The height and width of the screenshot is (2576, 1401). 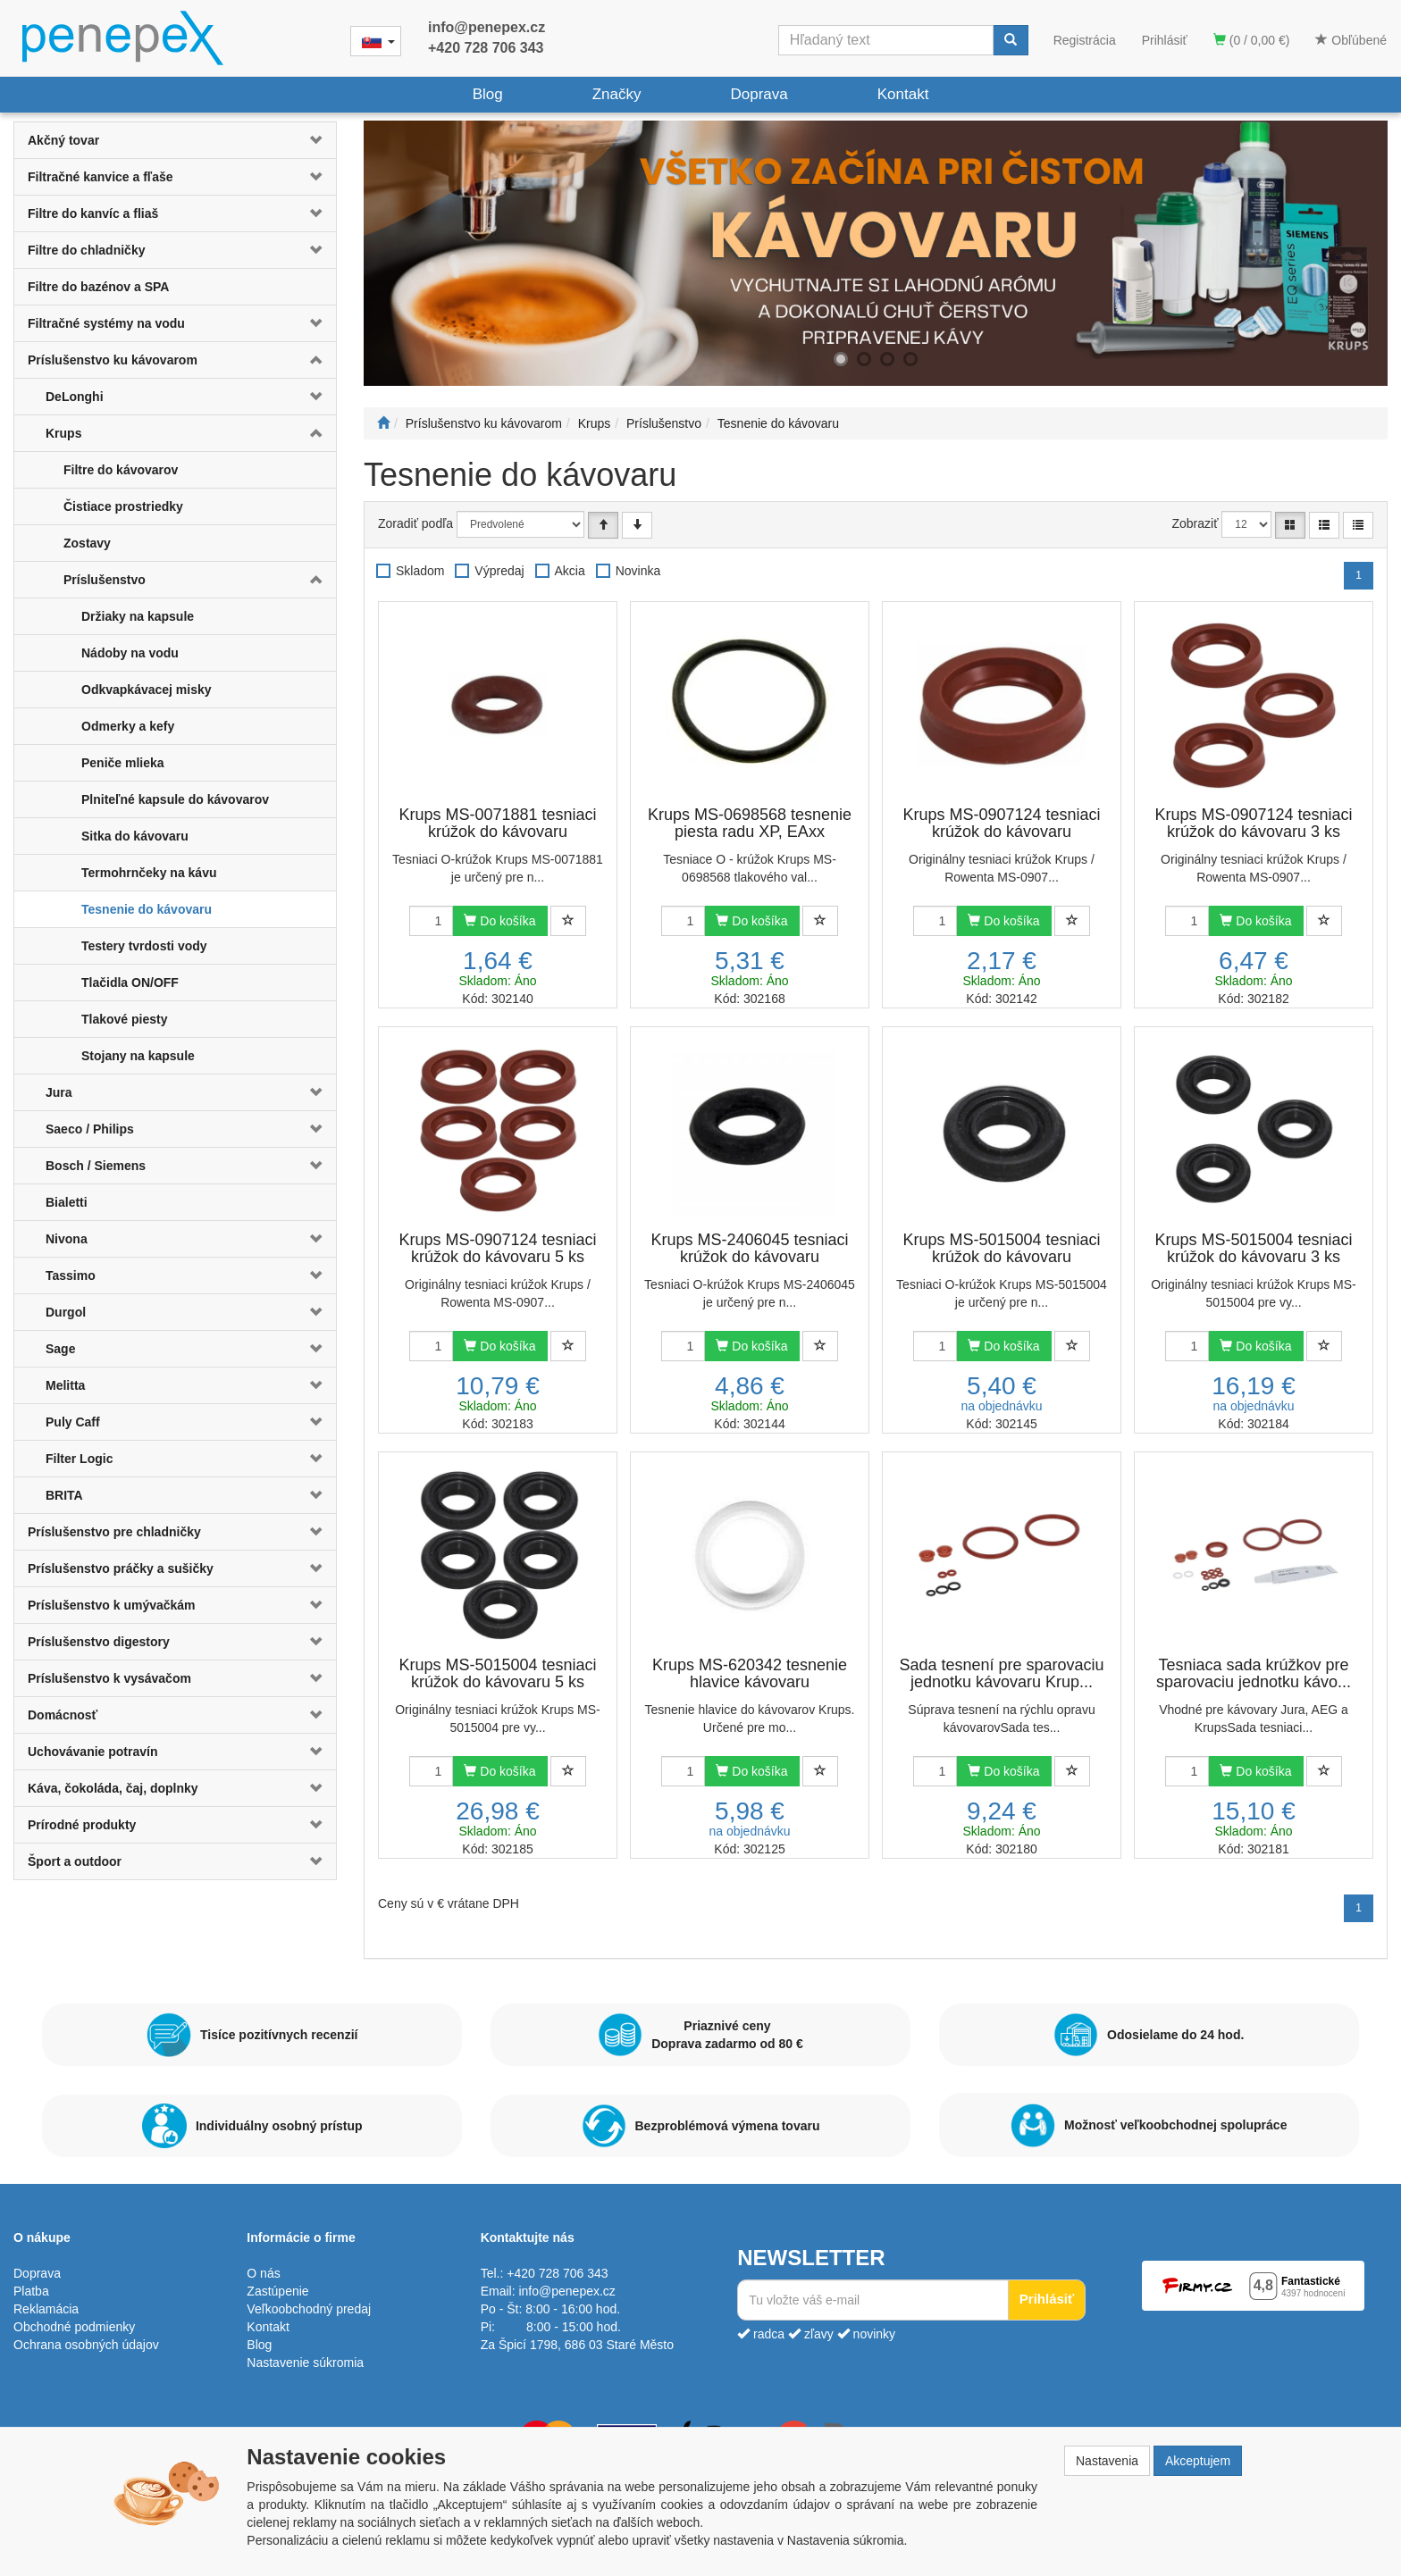 What do you see at coordinates (73, 1422) in the screenshot?
I see `Puly Caff` at bounding box center [73, 1422].